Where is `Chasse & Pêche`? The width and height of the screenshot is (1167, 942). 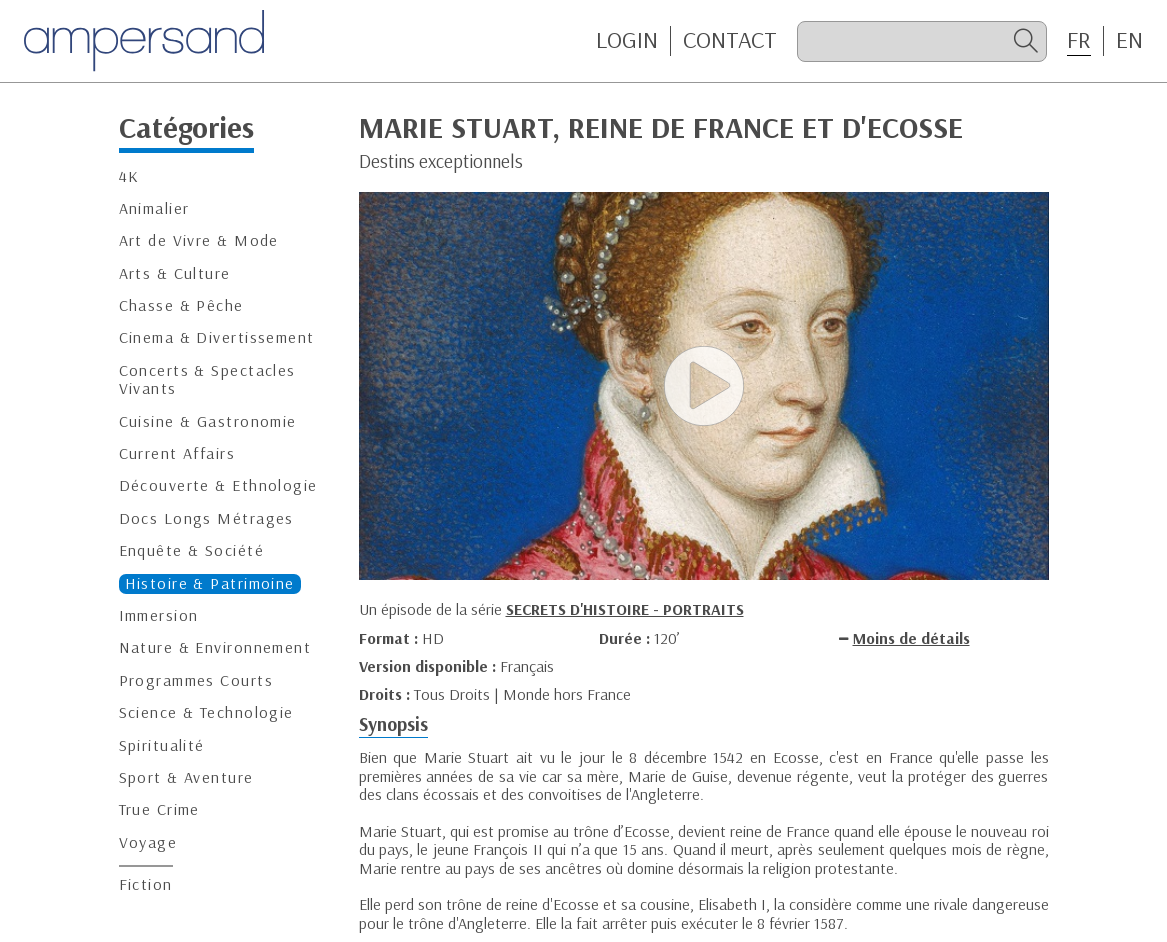
Chasse & Pêche is located at coordinates (181, 305).